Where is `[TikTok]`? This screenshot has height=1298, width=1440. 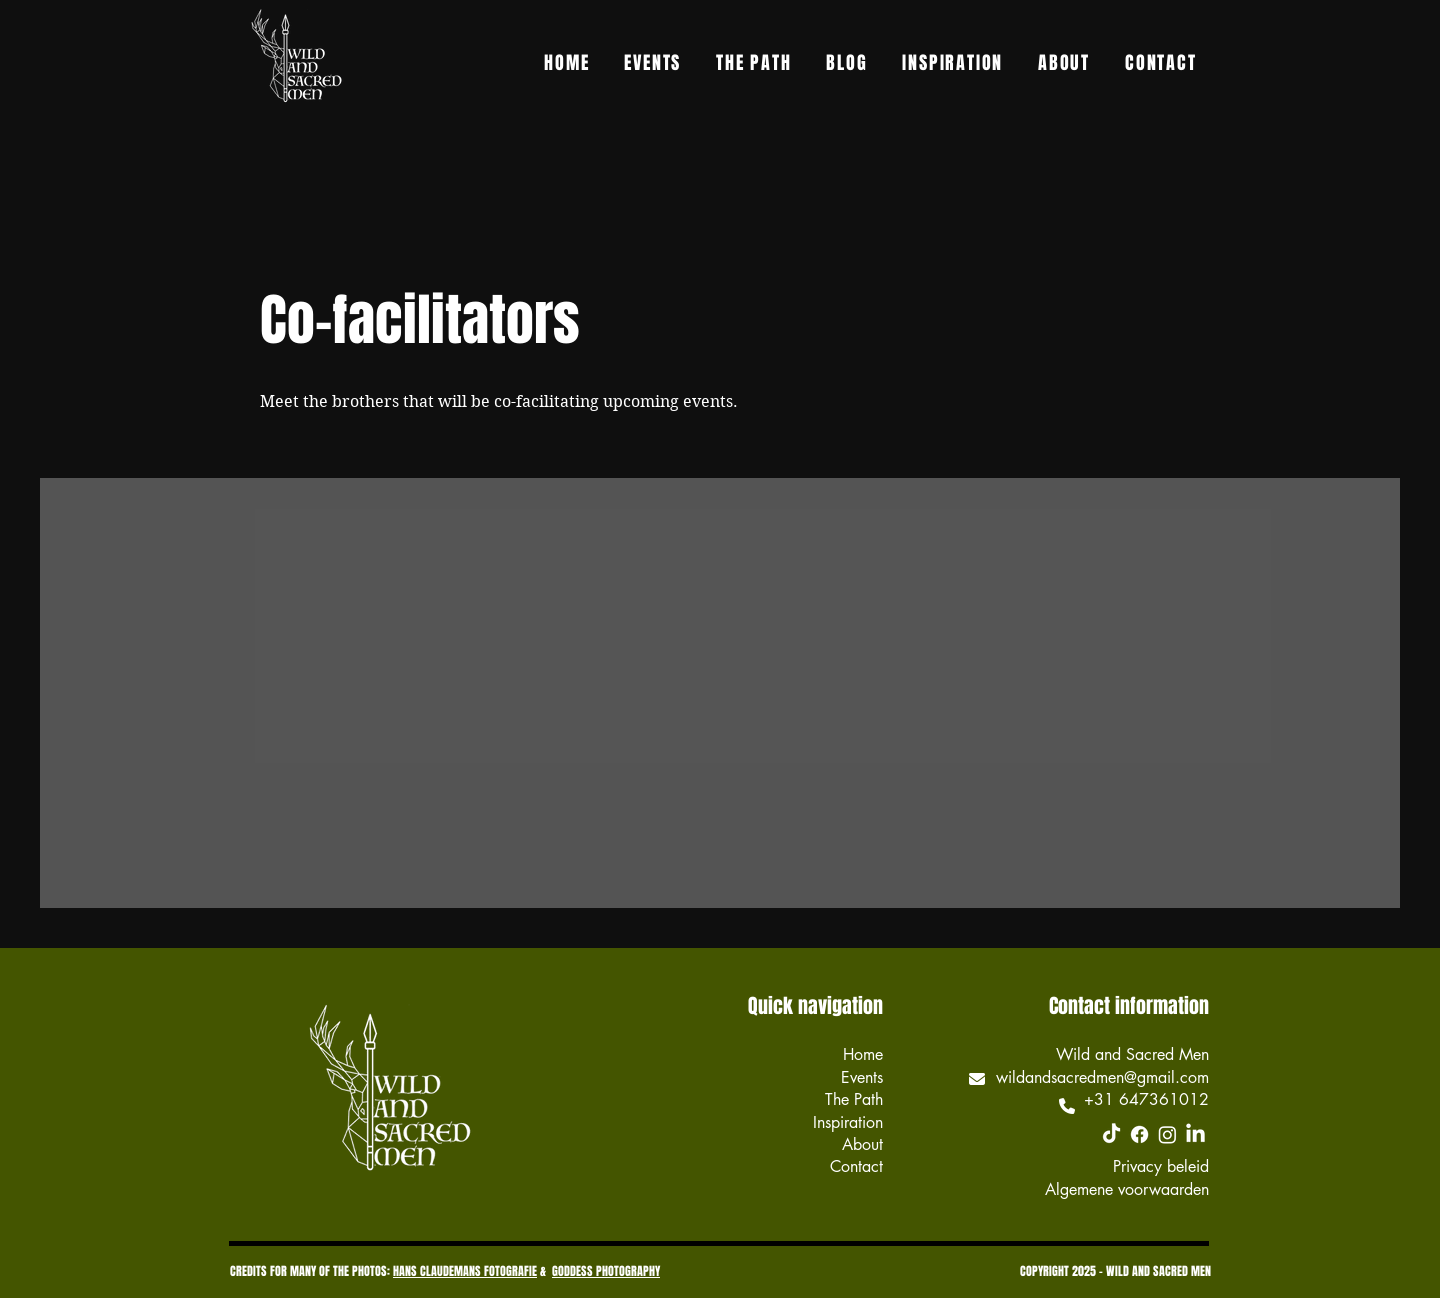 [TikTok] is located at coordinates (1111, 1134).